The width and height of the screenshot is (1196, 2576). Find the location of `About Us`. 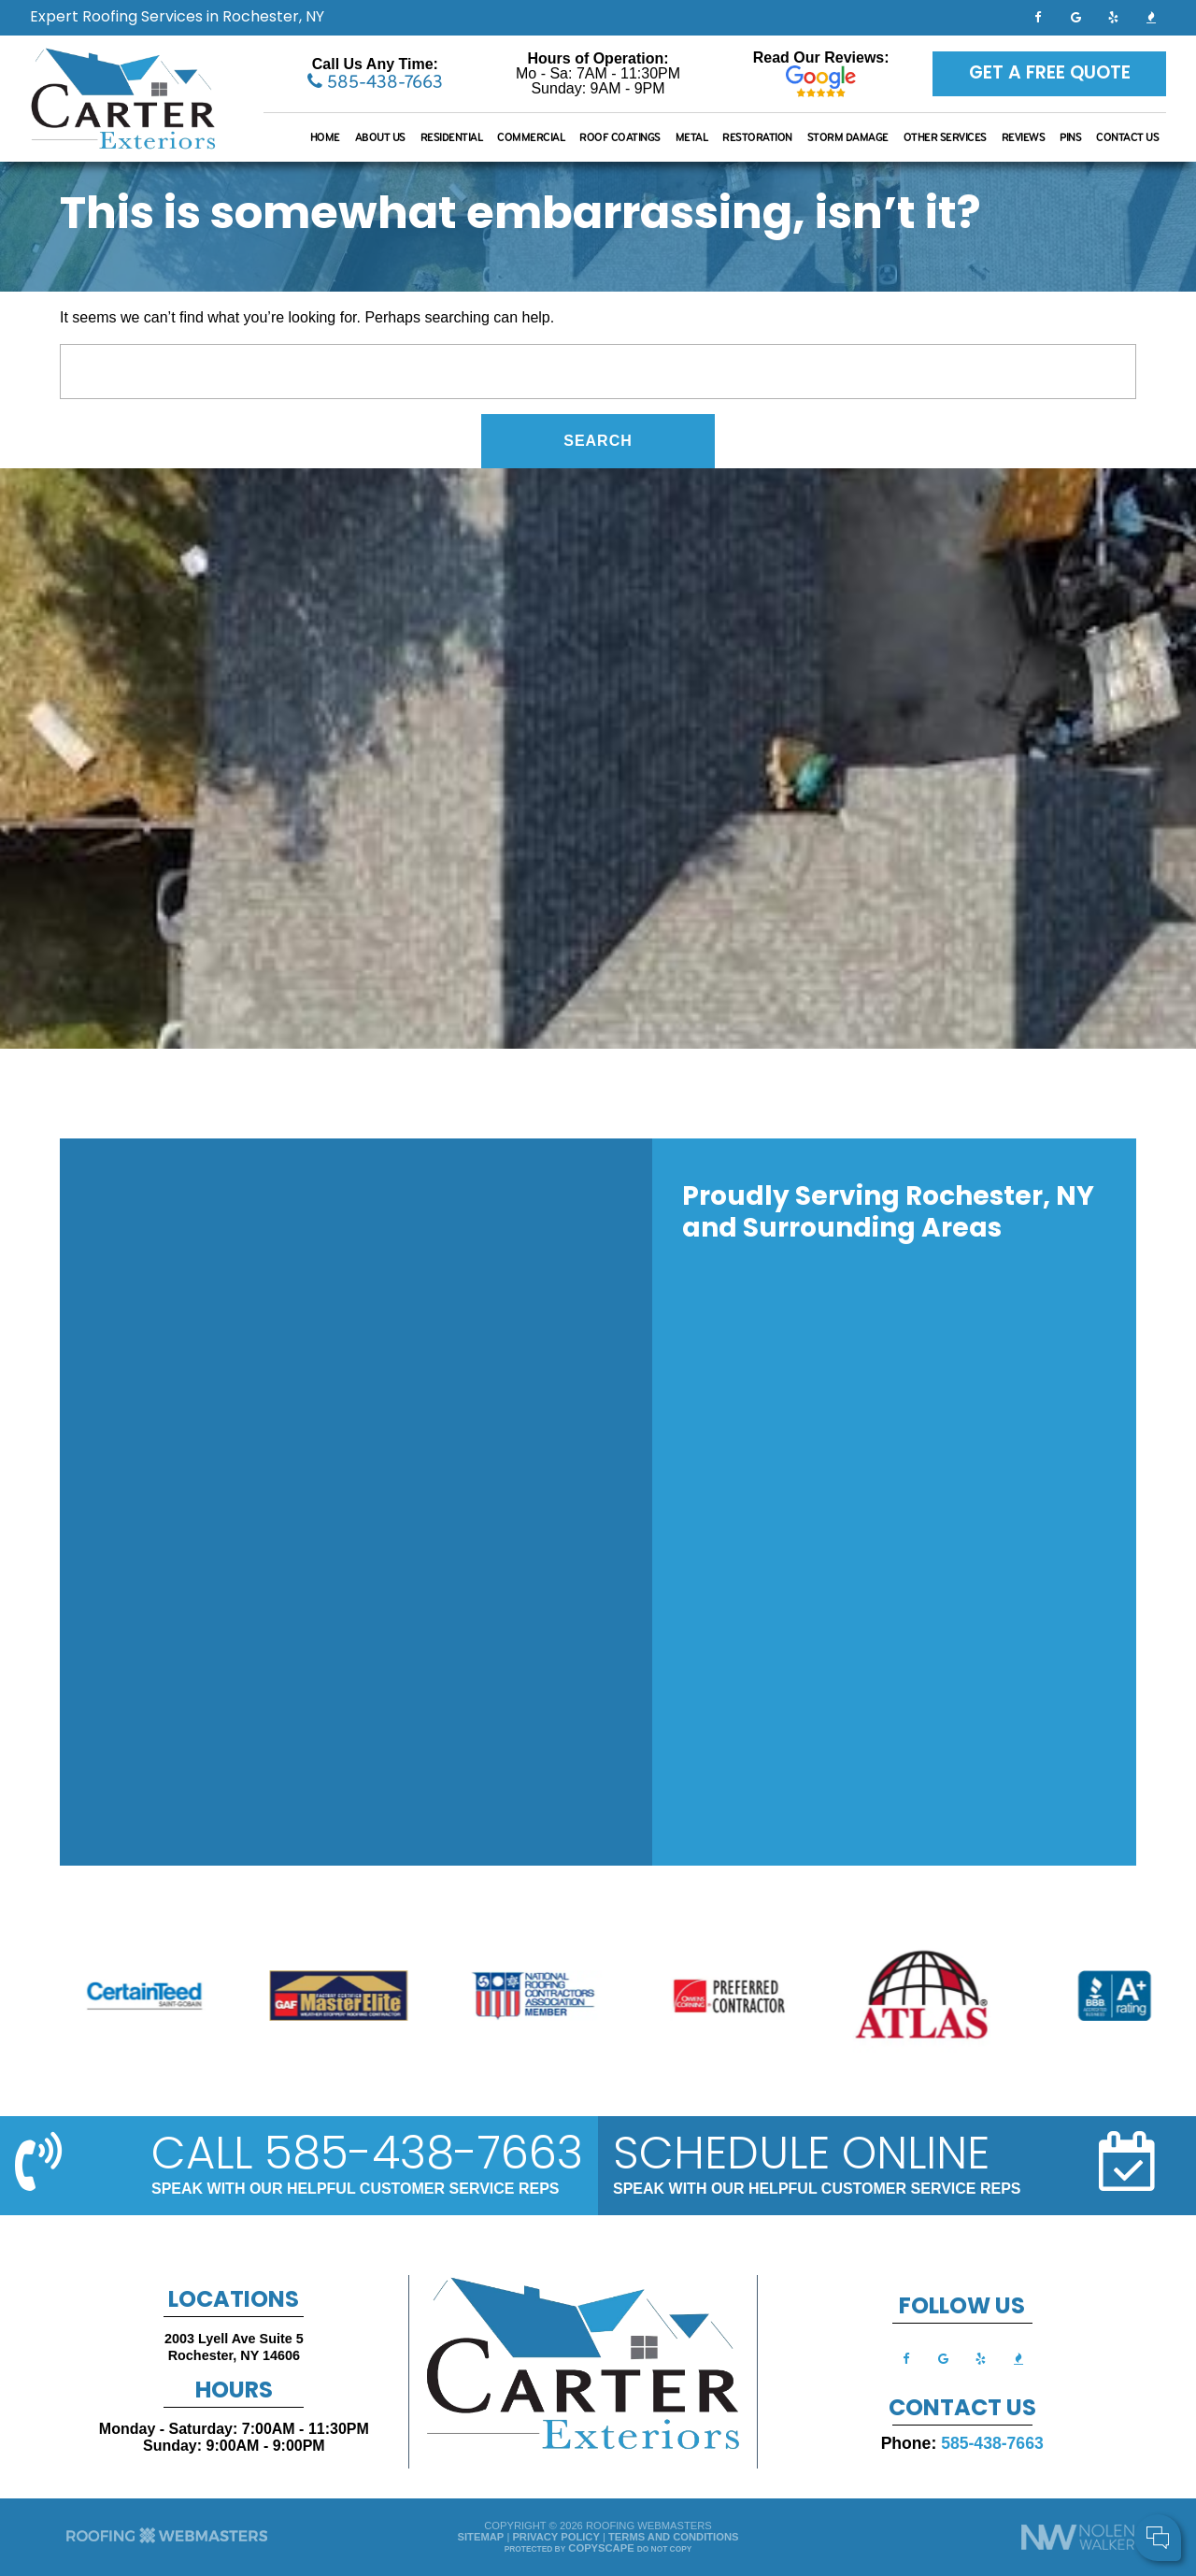

About Us is located at coordinates (380, 137).